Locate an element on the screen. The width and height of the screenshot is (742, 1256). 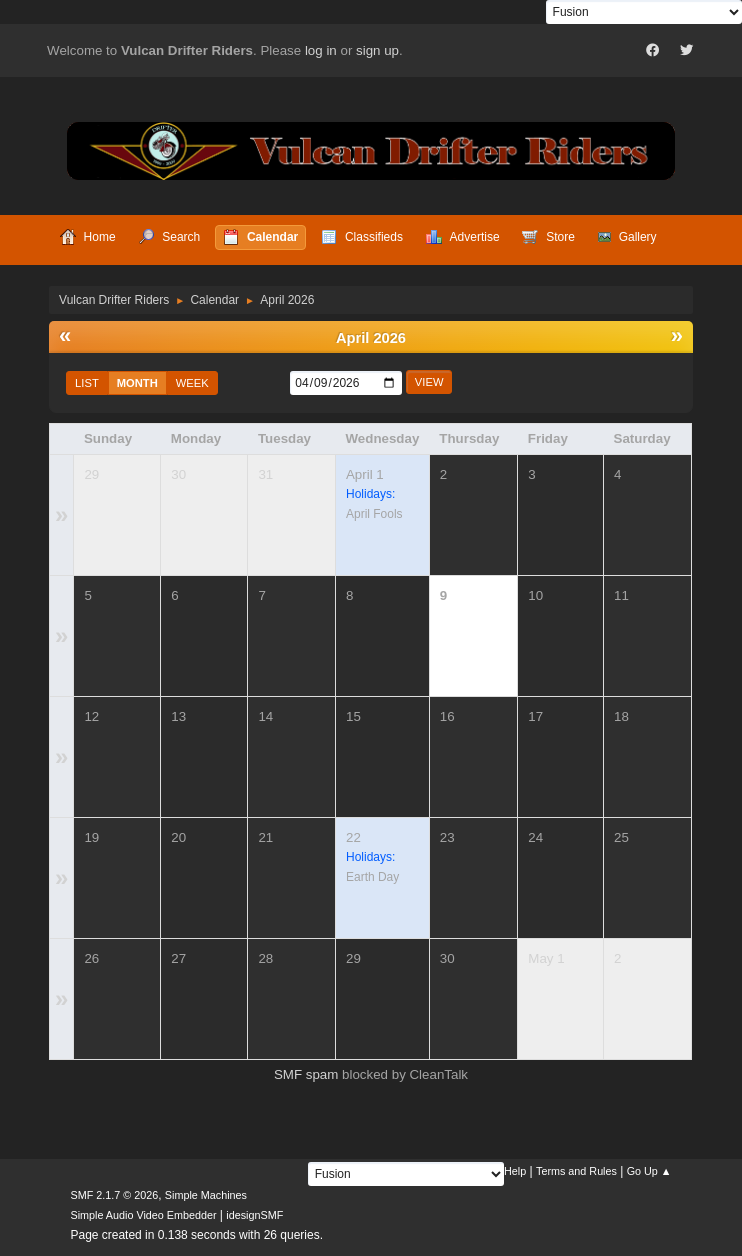
May 1 is located at coordinates (546, 958).